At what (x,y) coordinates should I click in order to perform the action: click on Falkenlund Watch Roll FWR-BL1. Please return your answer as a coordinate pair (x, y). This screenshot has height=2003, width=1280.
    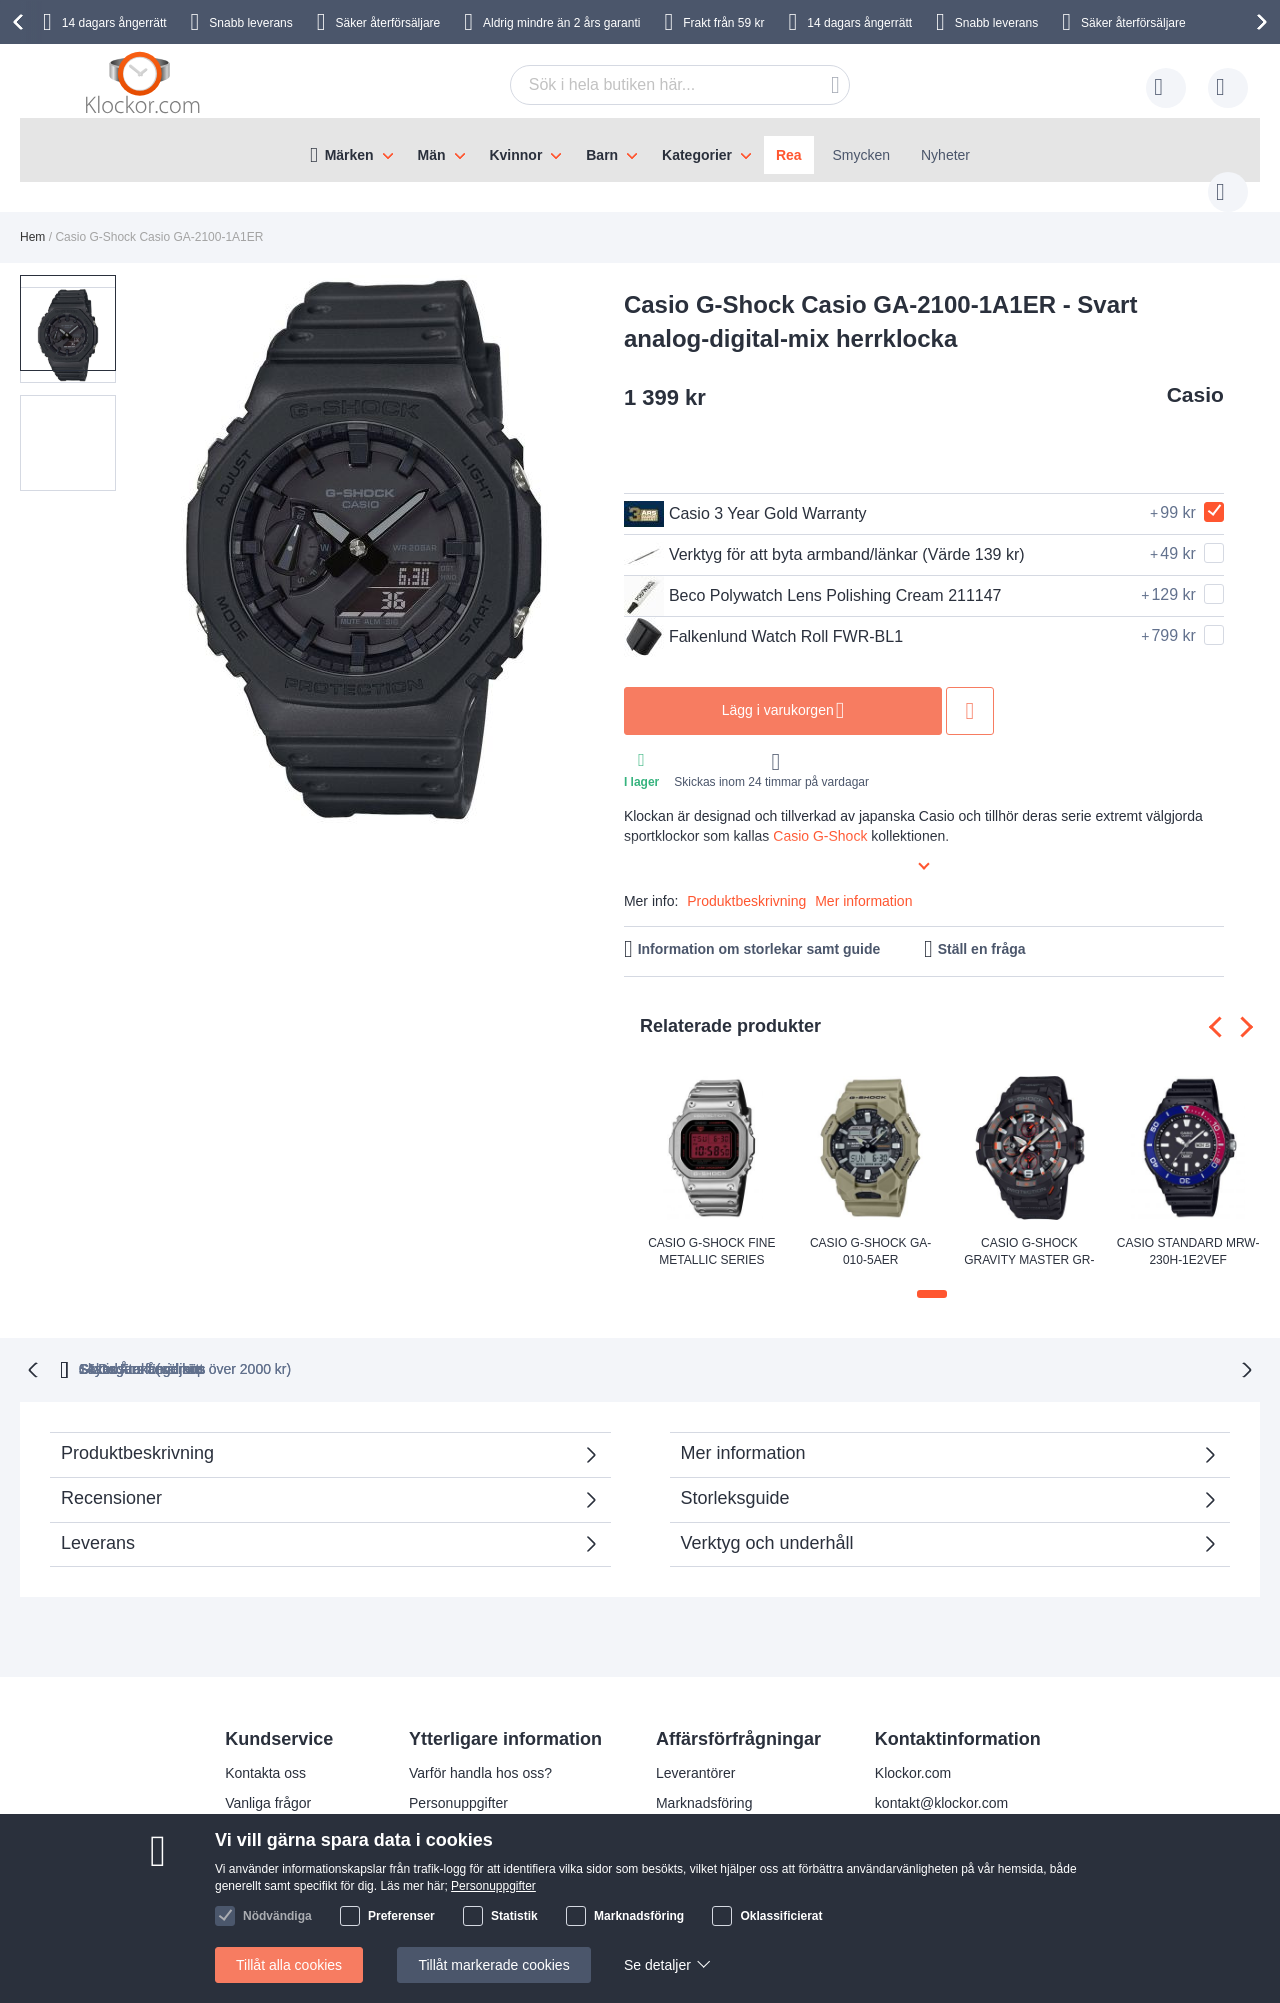
    Looking at the image, I should click on (763, 617).